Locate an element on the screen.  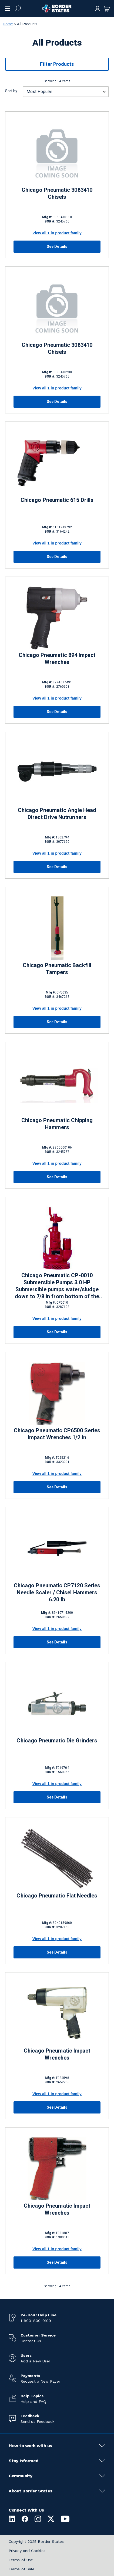
Terms of Use is located at coordinates (21, 2560).